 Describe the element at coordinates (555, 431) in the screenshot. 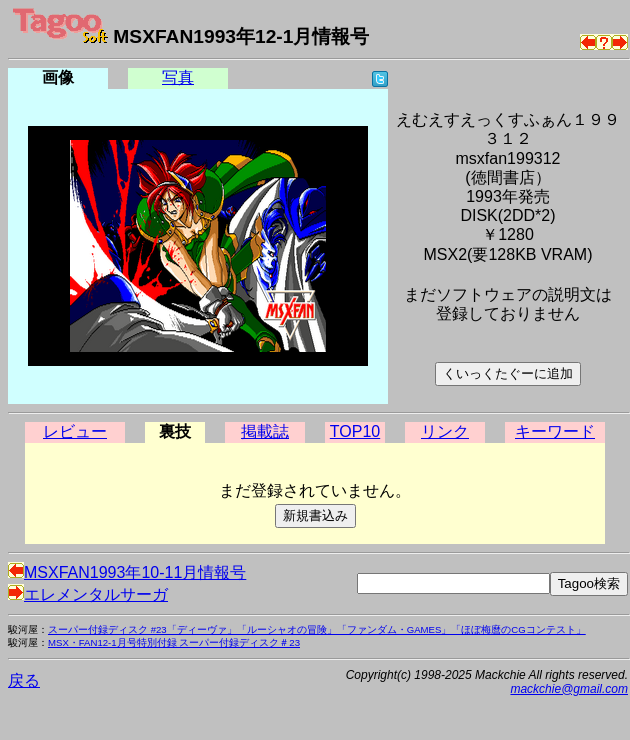

I see `キーワード` at that location.